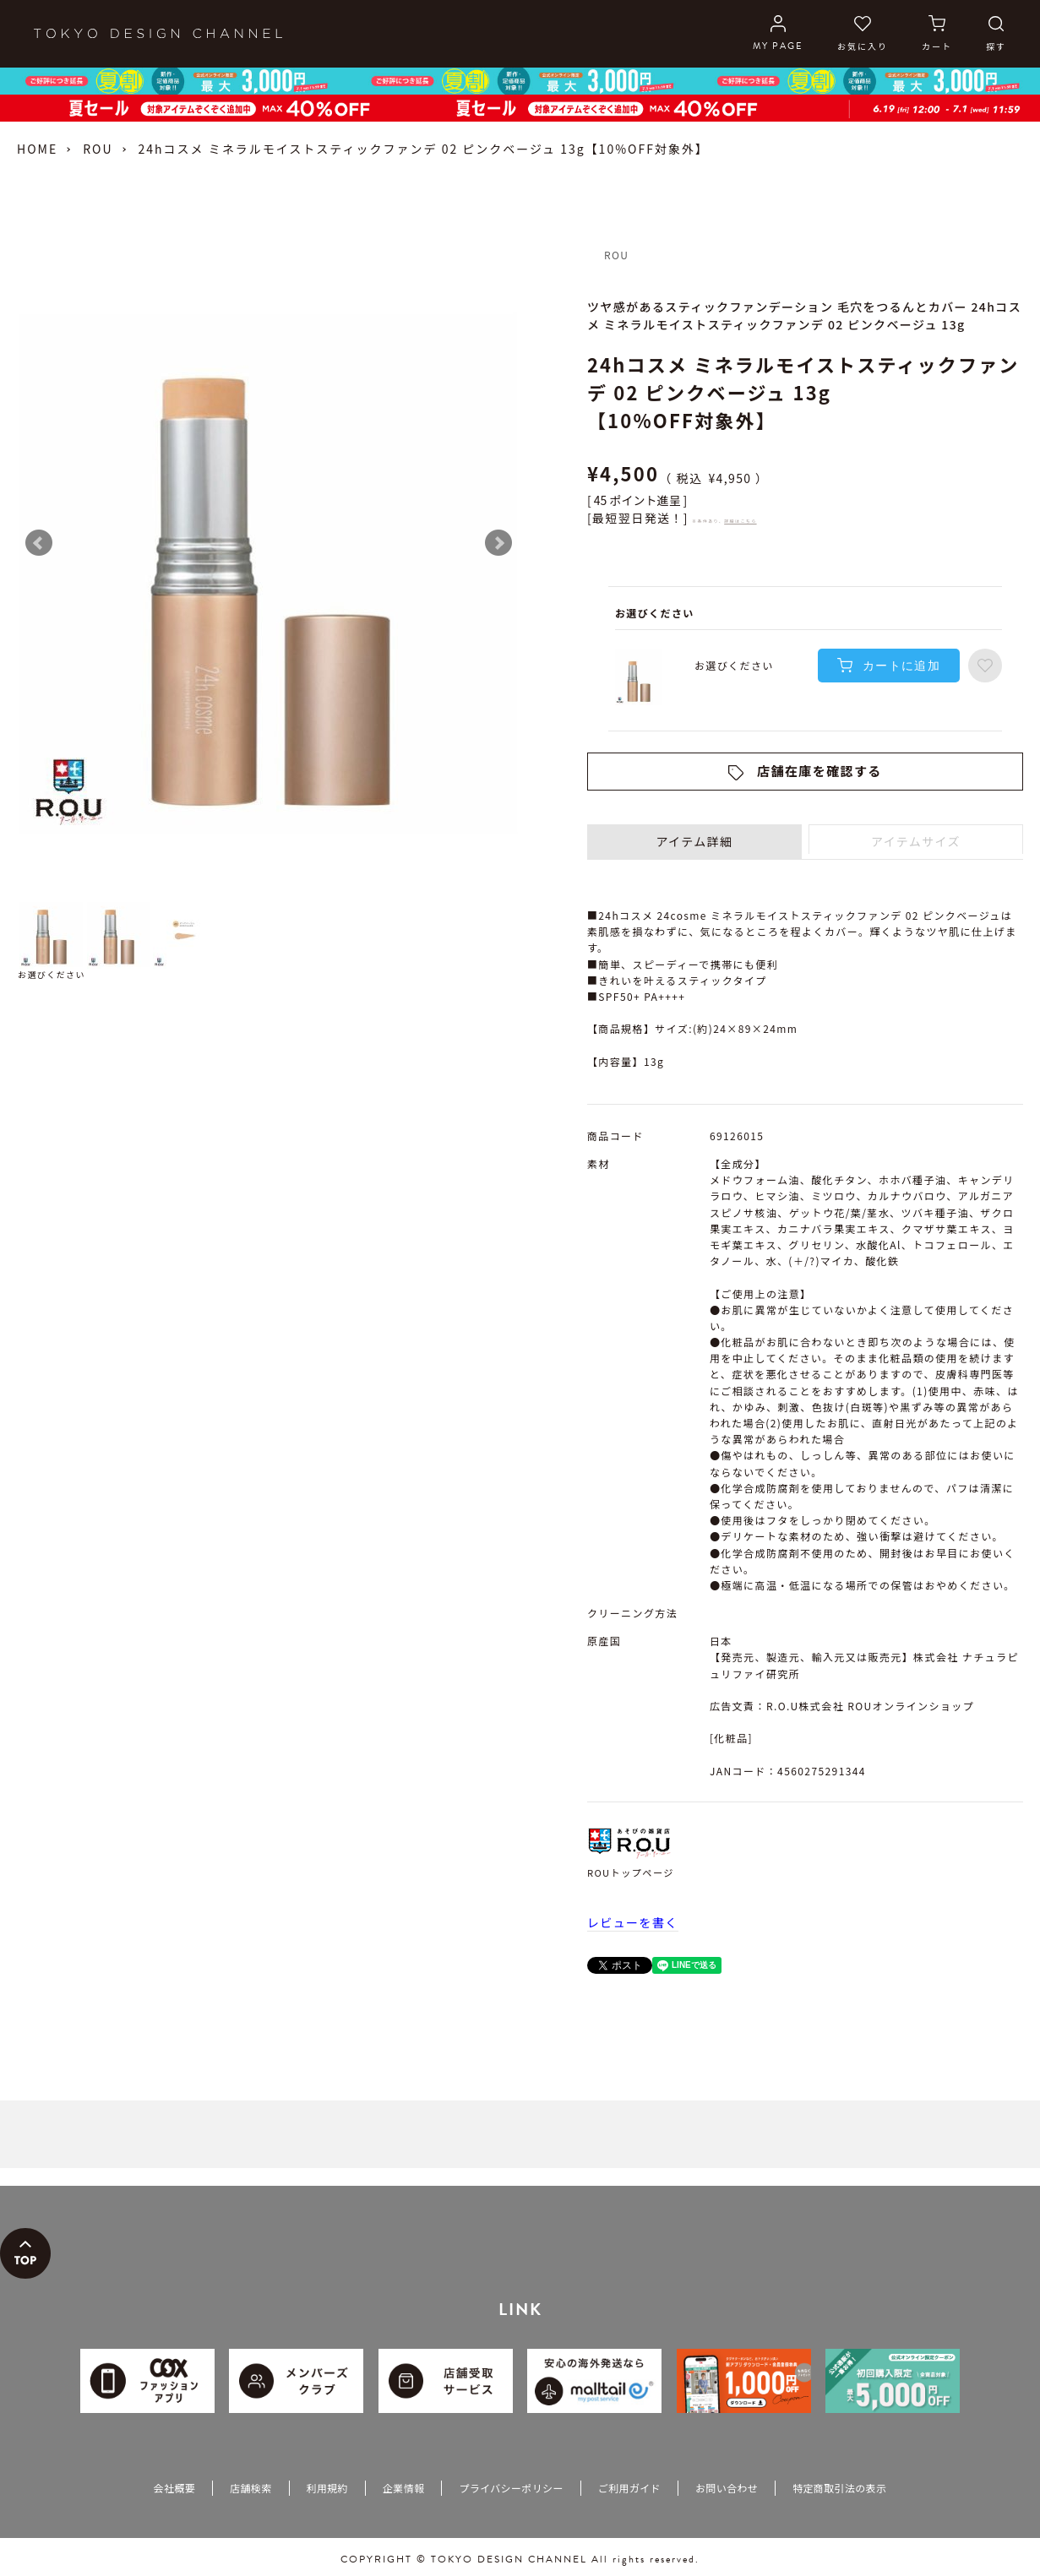  What do you see at coordinates (740, 521) in the screenshot?
I see `詳細はこちら` at bounding box center [740, 521].